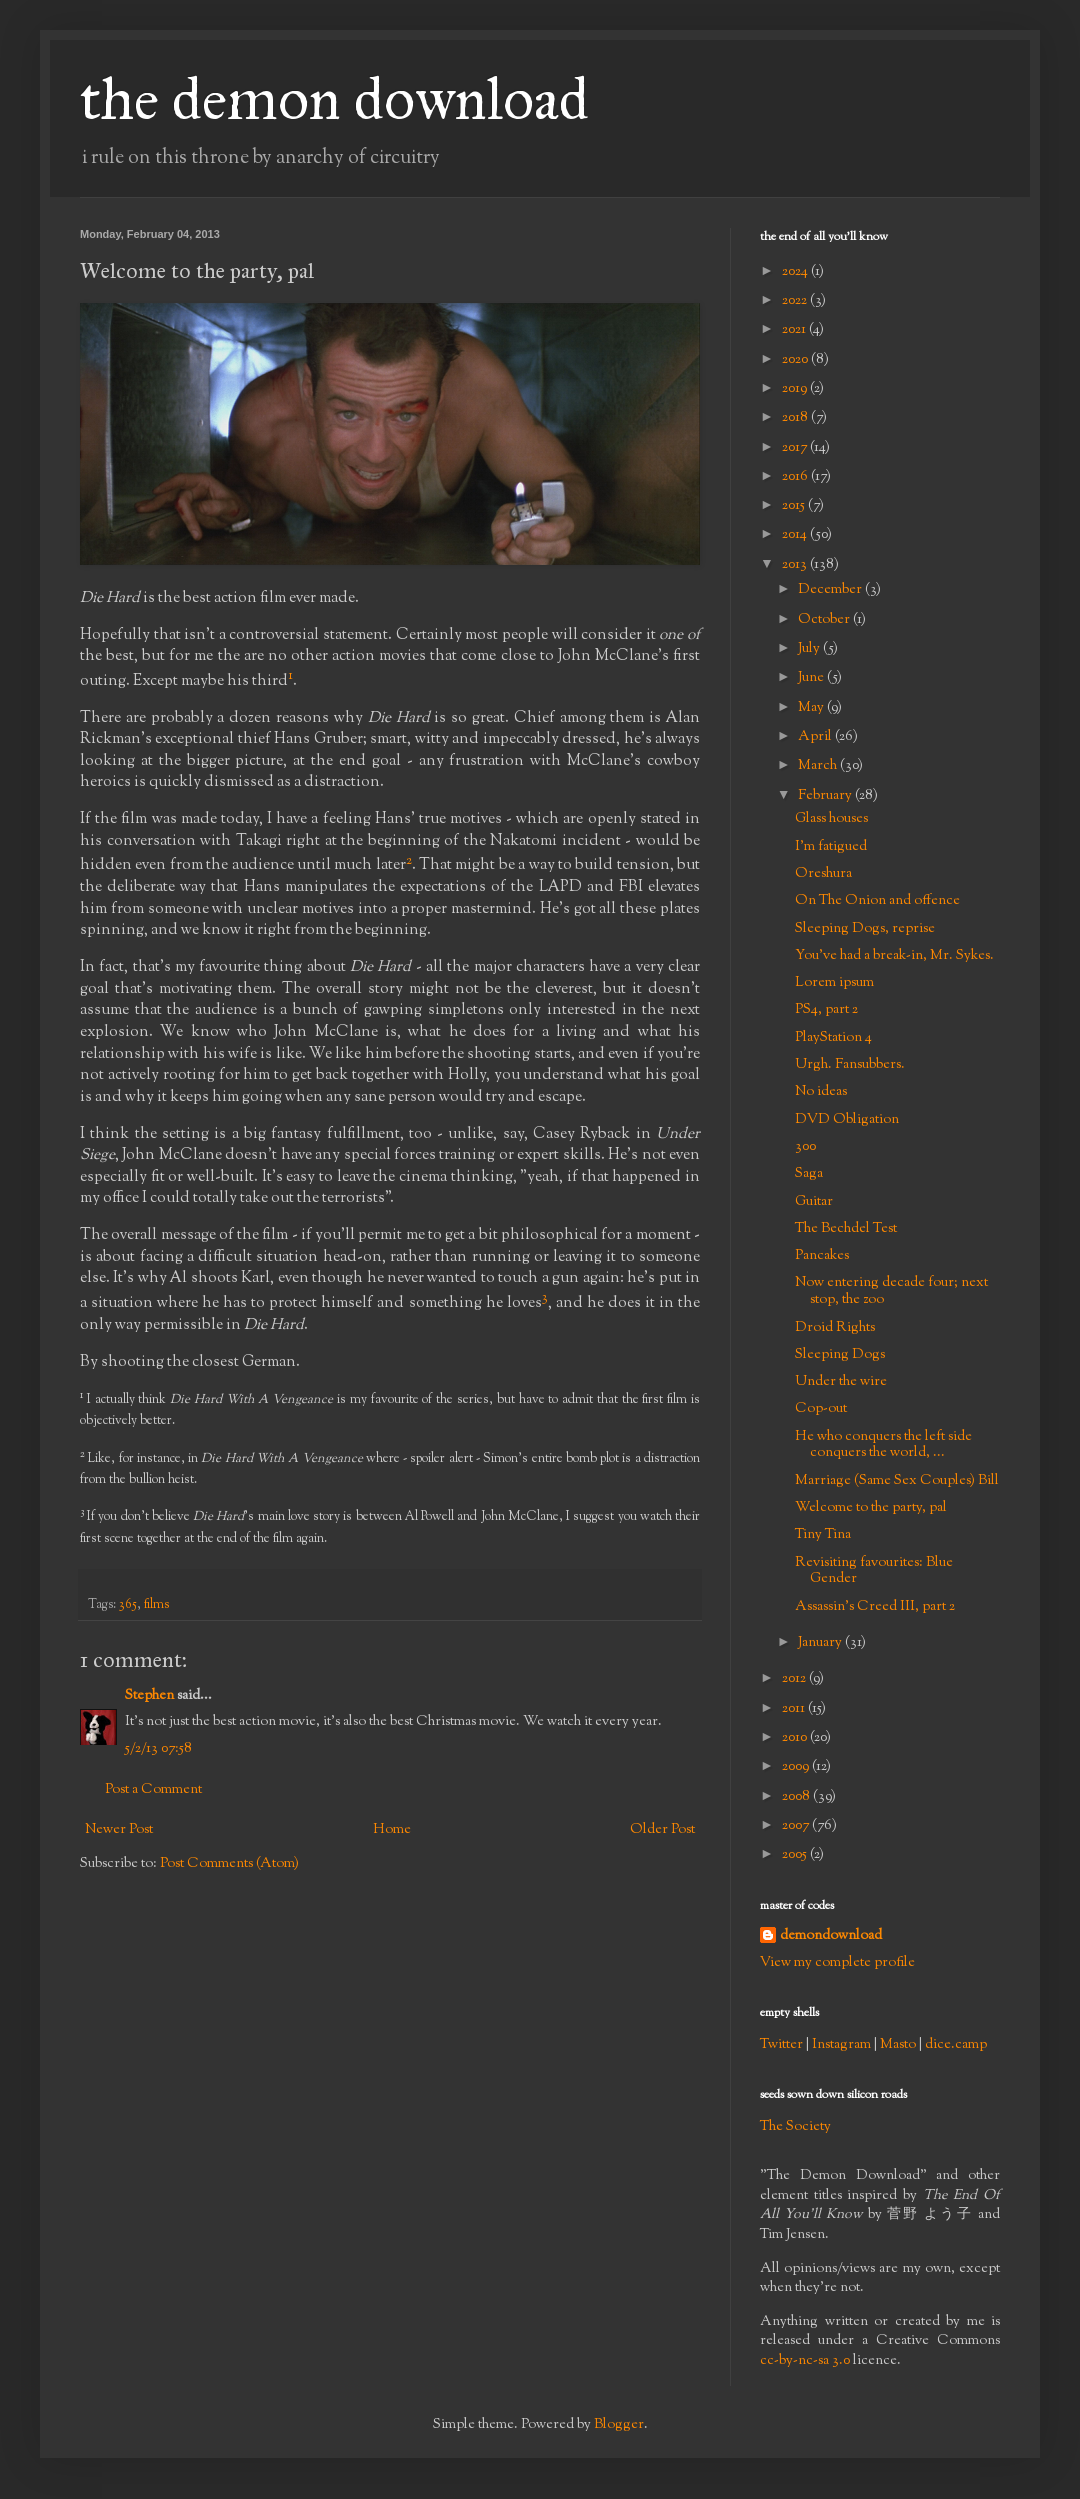 Image resolution: width=1080 pixels, height=2499 pixels. Describe the element at coordinates (816, 737) in the screenshot. I see `April` at that location.